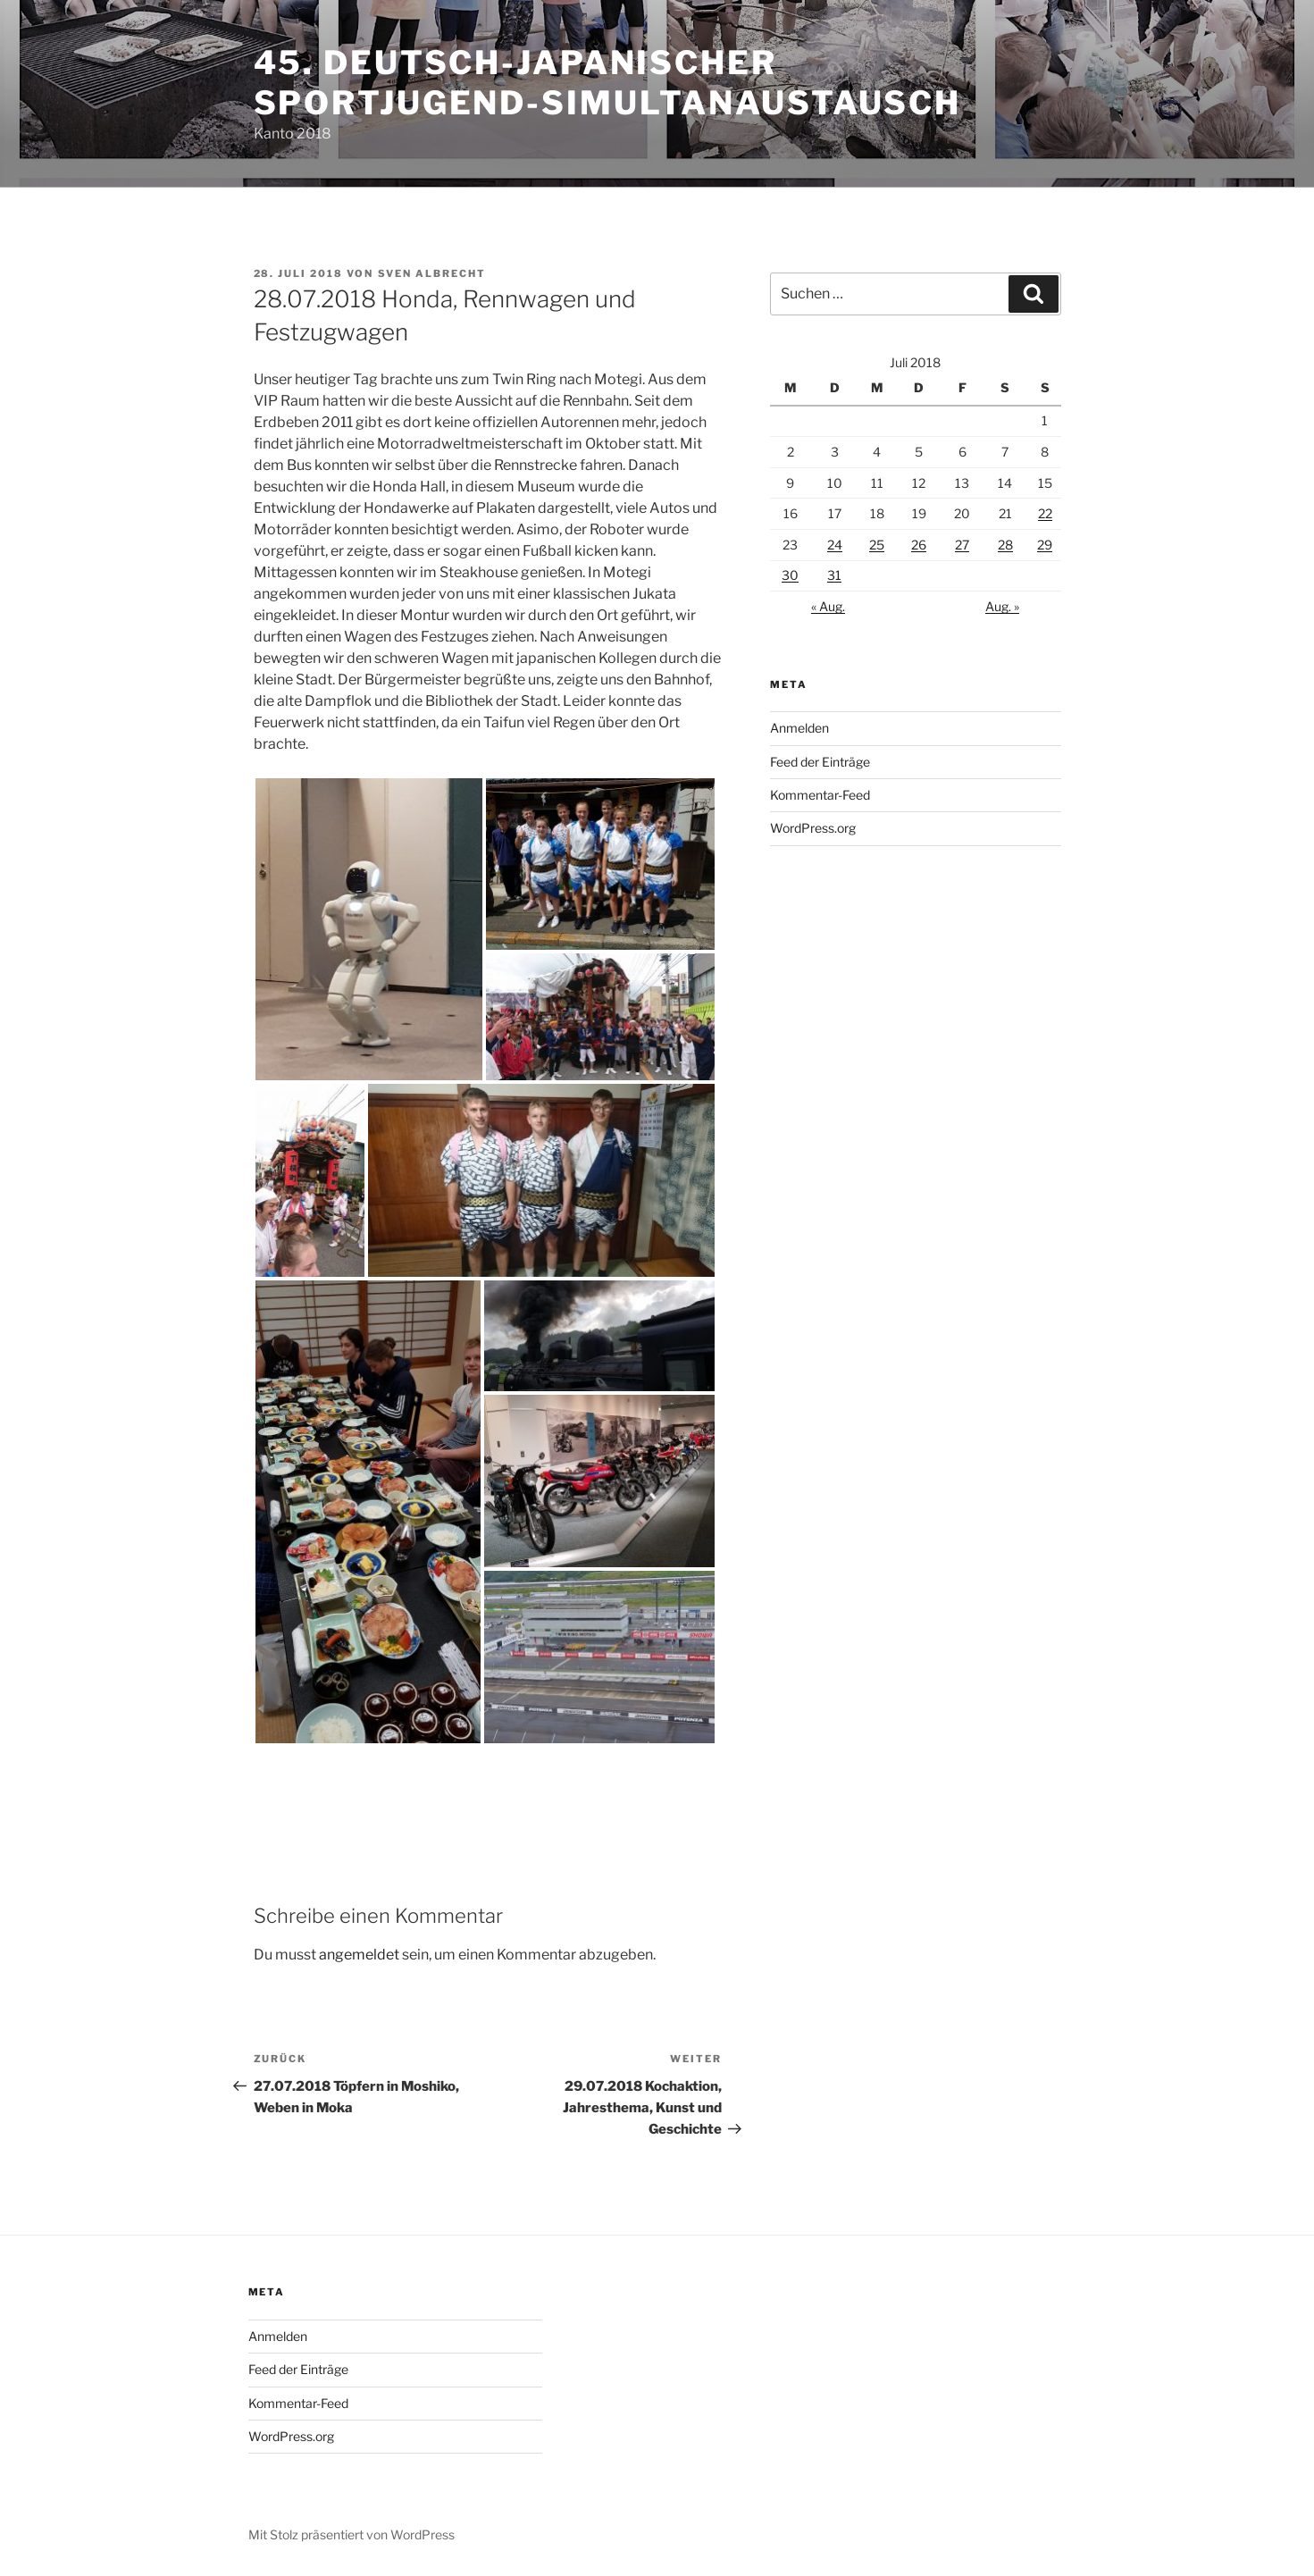 Image resolution: width=1314 pixels, height=2576 pixels. I want to click on WordPress.org, so click(813, 827).